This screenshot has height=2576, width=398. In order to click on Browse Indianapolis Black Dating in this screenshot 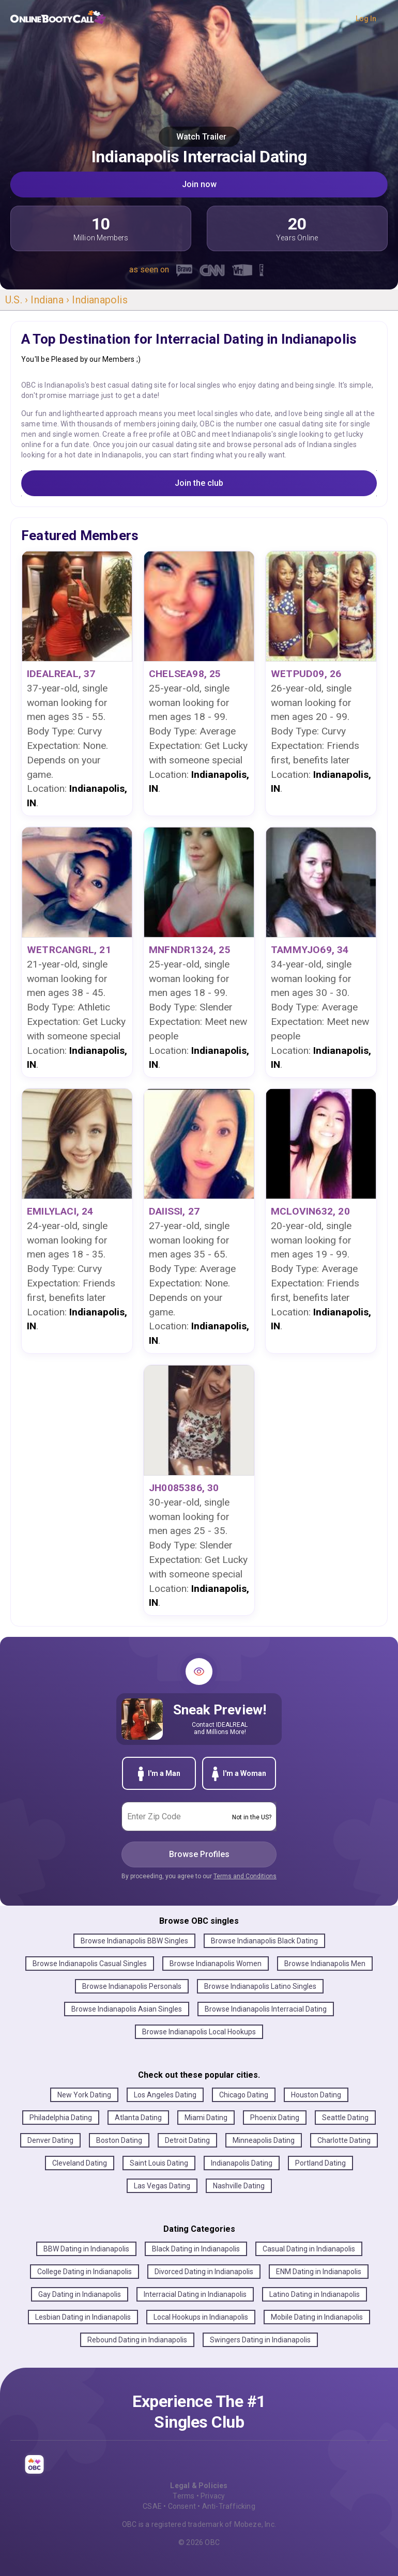, I will do `click(264, 1941)`.